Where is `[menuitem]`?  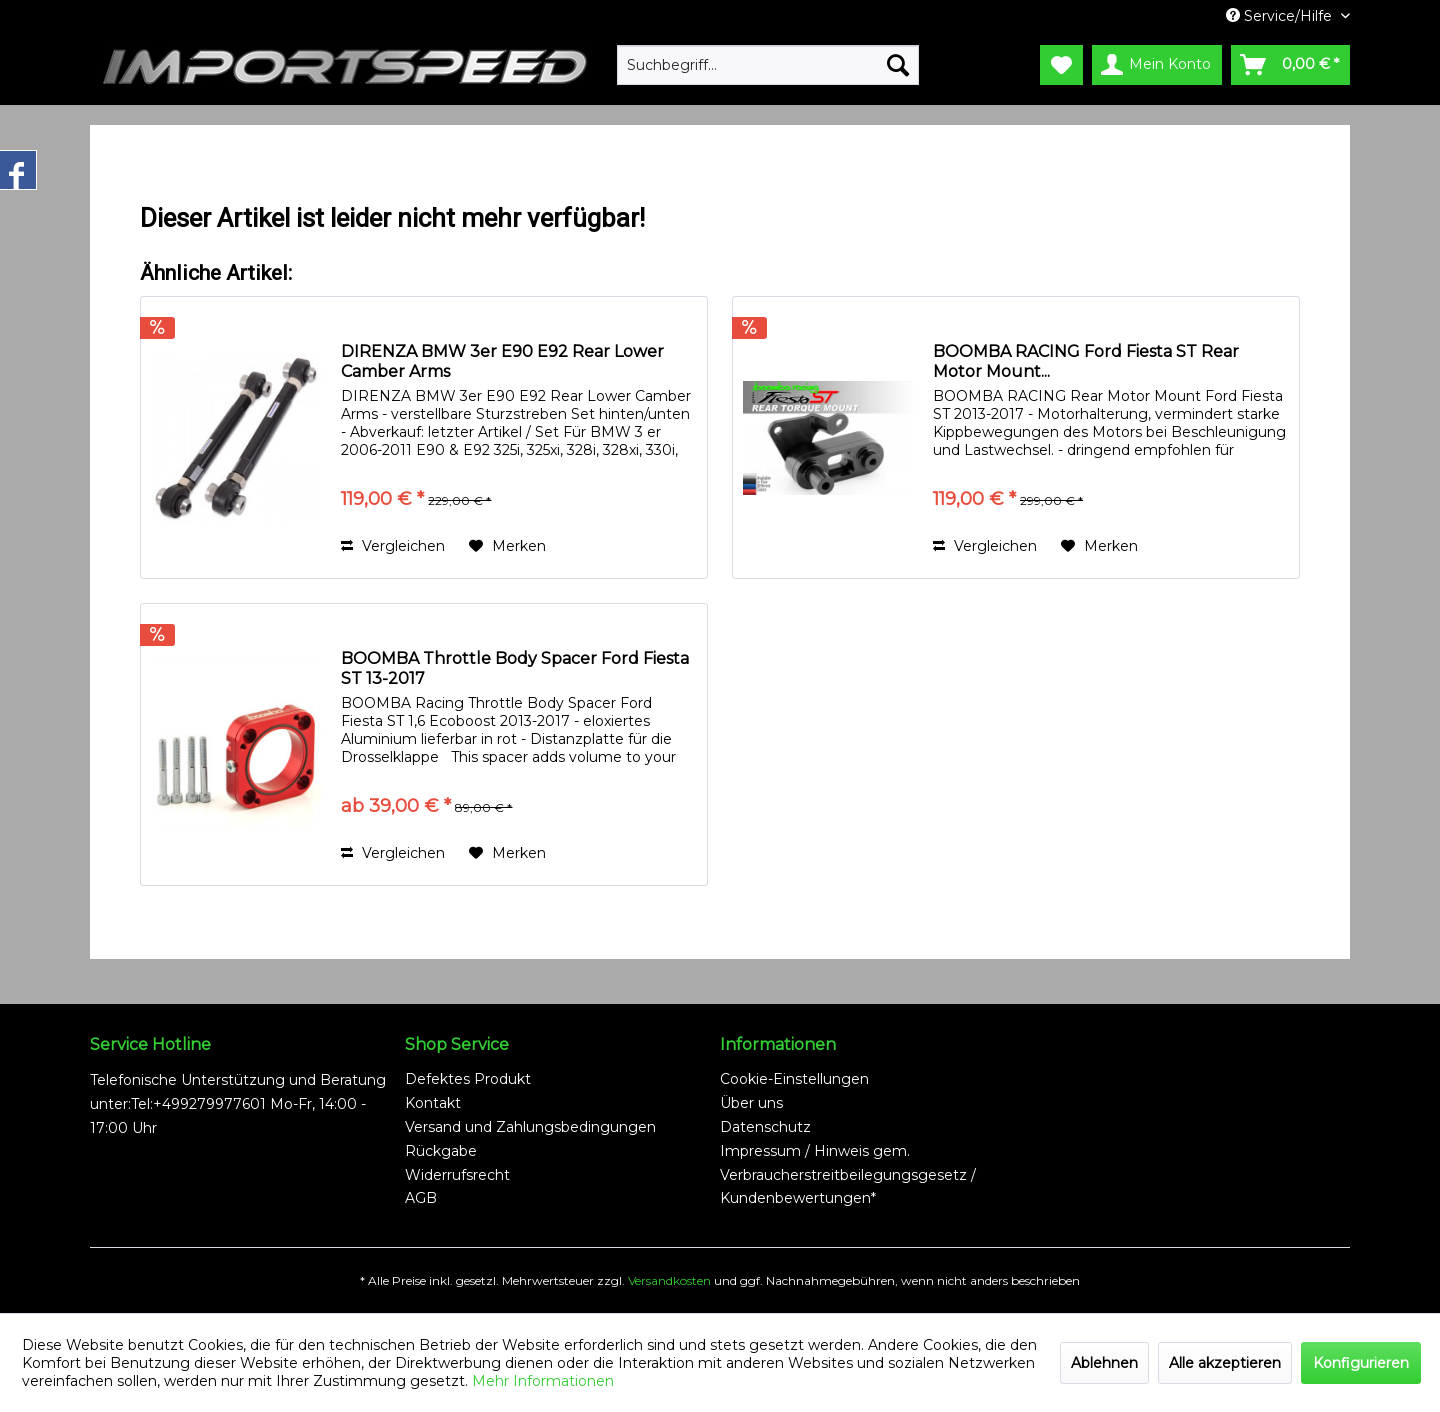 [menuitem] is located at coordinates (768, 65).